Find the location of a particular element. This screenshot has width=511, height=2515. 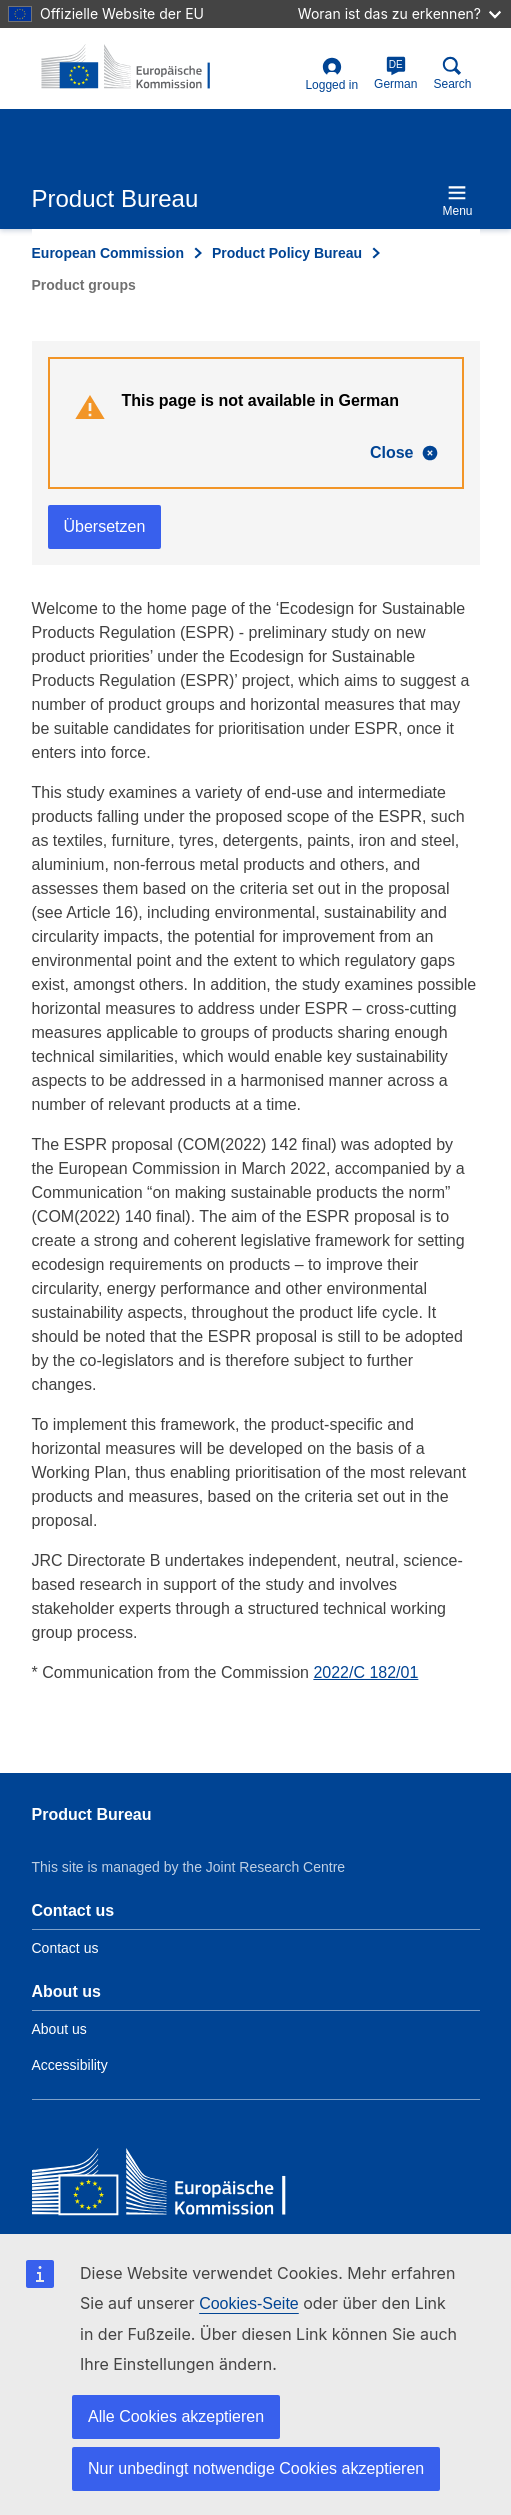

Product Bureau is located at coordinates (92, 1814).